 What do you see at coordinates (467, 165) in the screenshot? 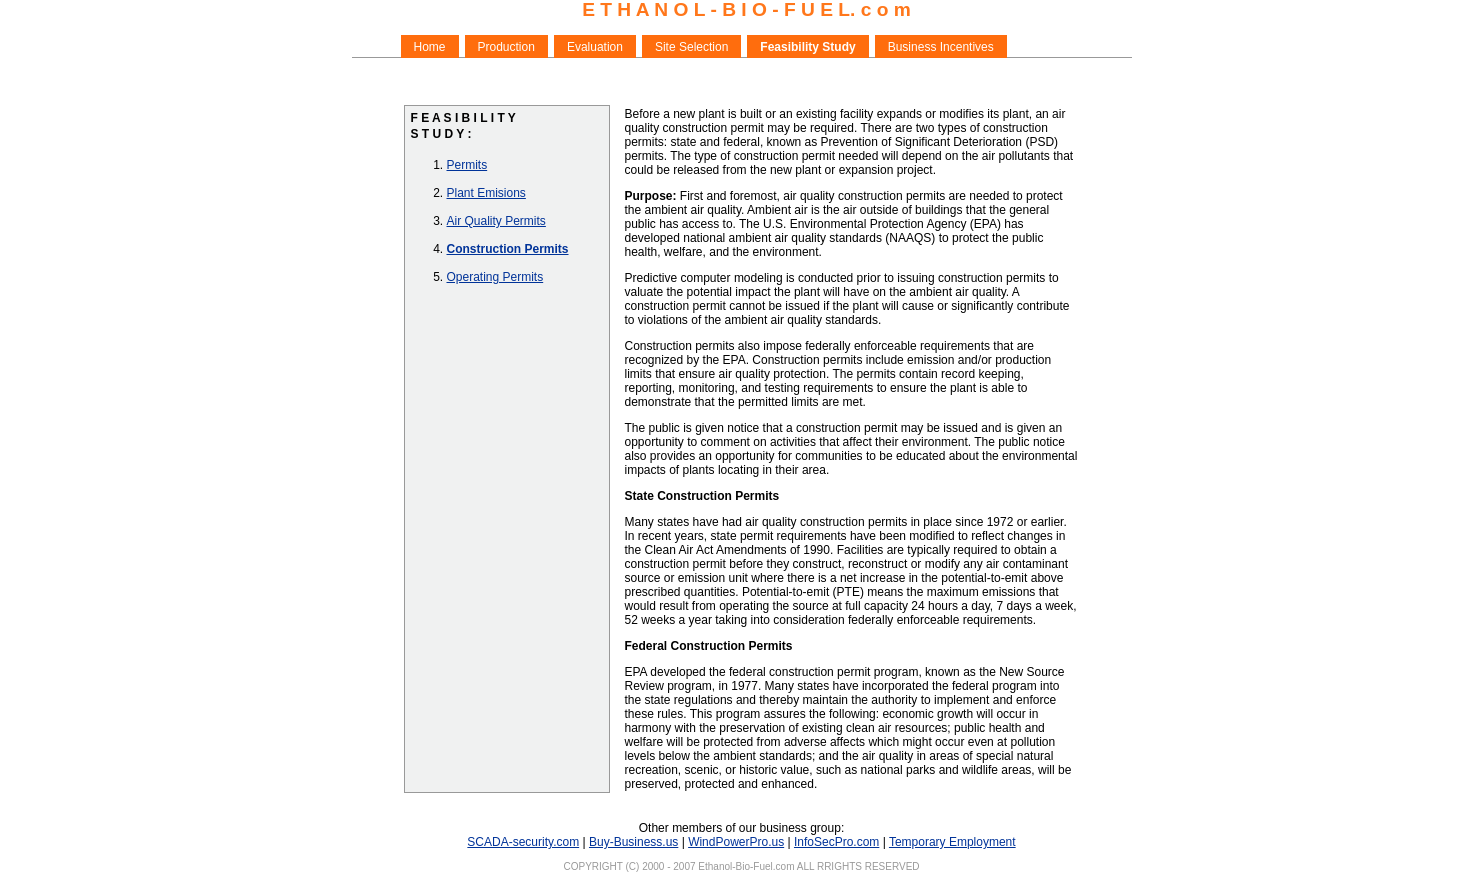
I see `Permits` at bounding box center [467, 165].